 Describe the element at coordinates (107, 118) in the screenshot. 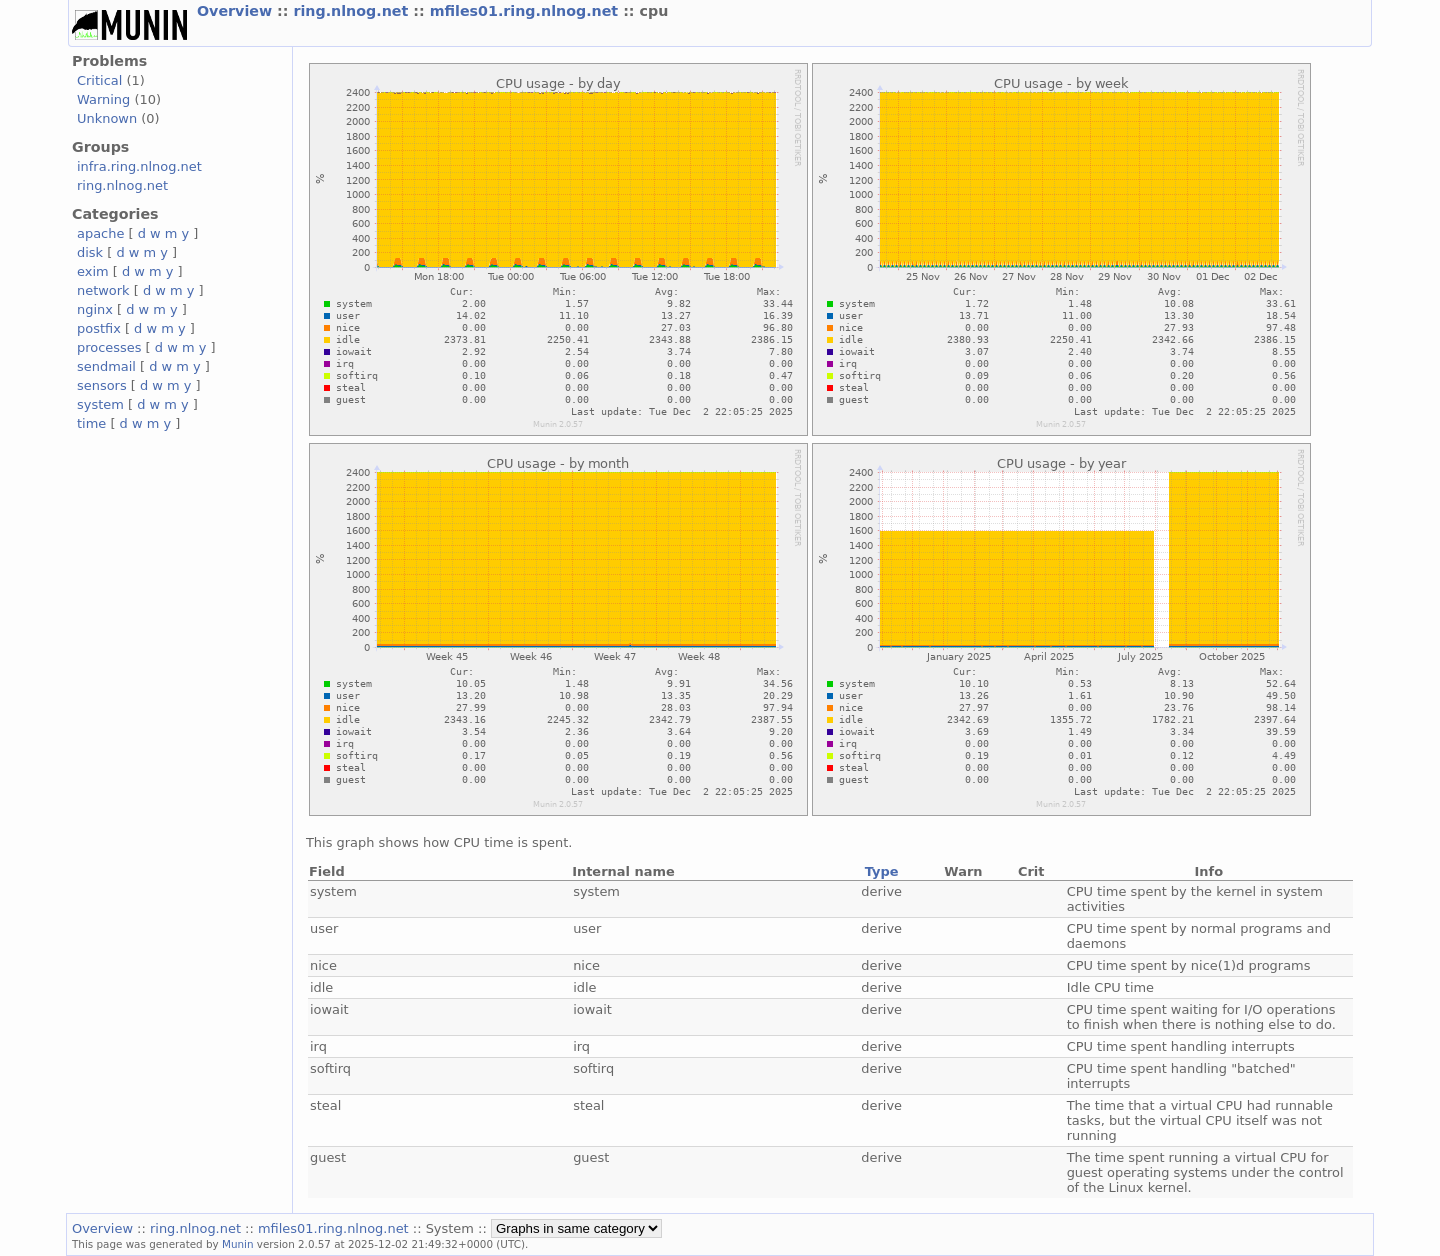

I see `Unknown` at that location.